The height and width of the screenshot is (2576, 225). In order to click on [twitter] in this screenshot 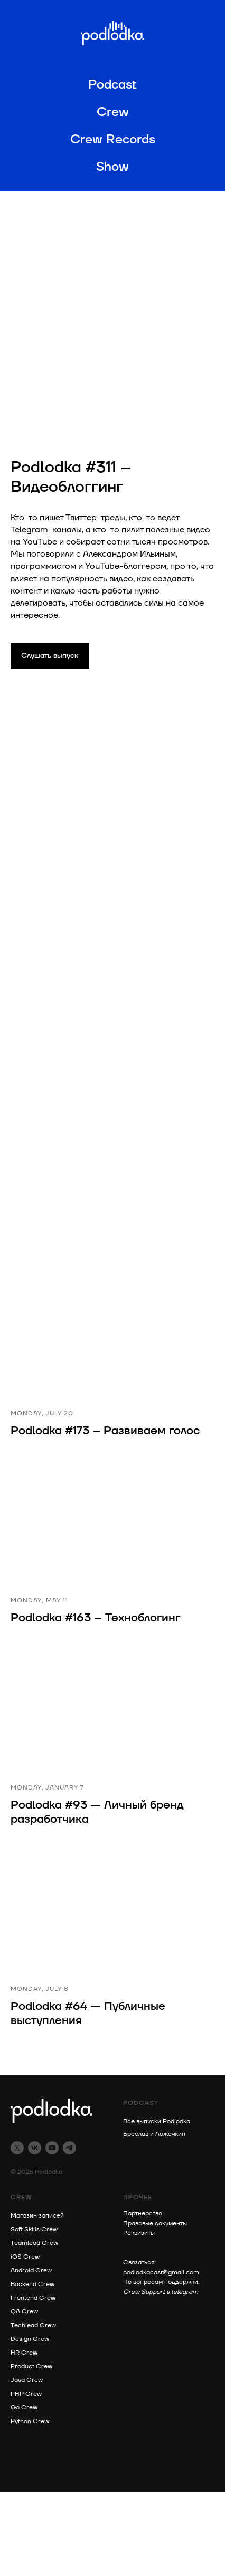, I will do `click(17, 2147)`.